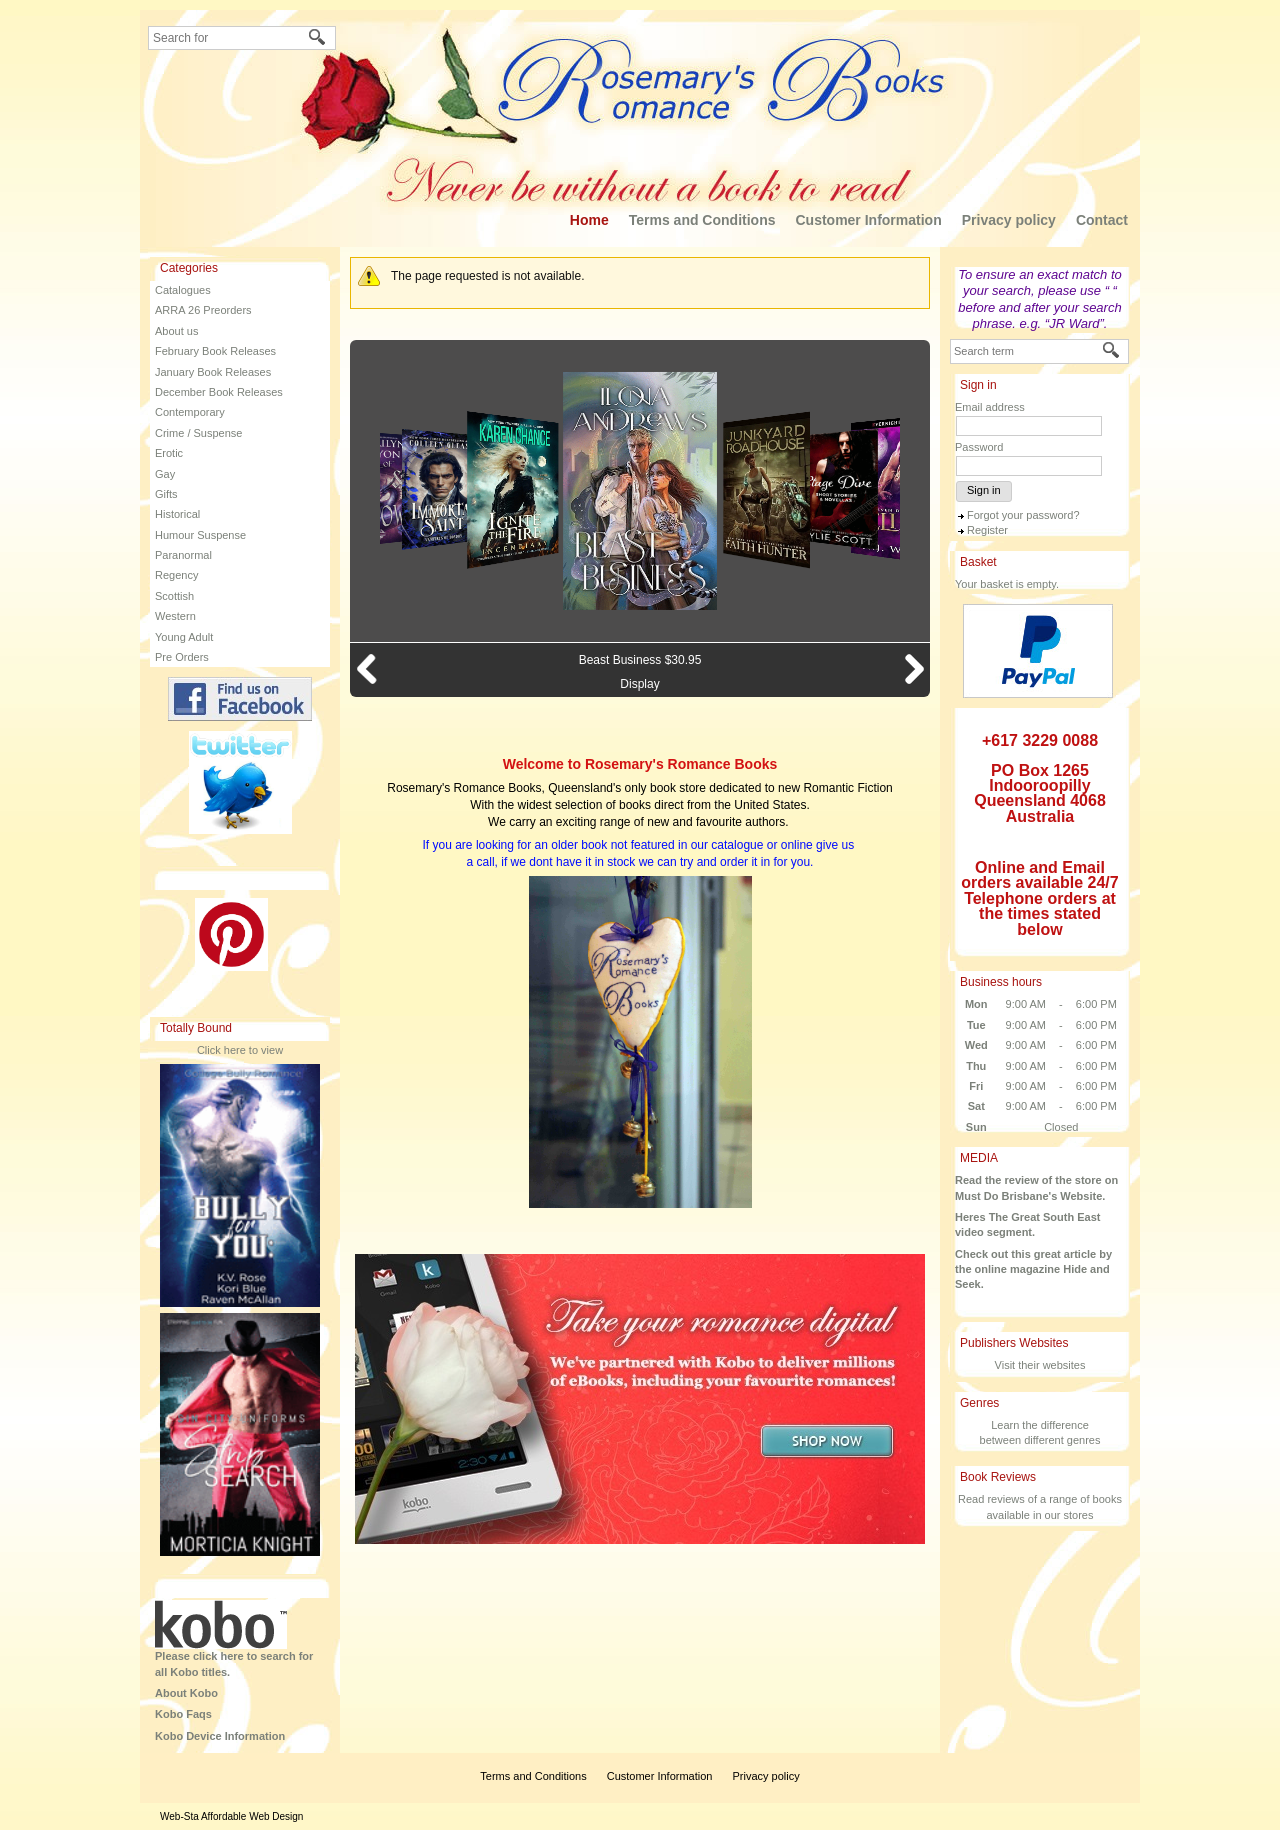 This screenshot has height=1830, width=1280. What do you see at coordinates (184, 637) in the screenshot?
I see `Young Adult` at bounding box center [184, 637].